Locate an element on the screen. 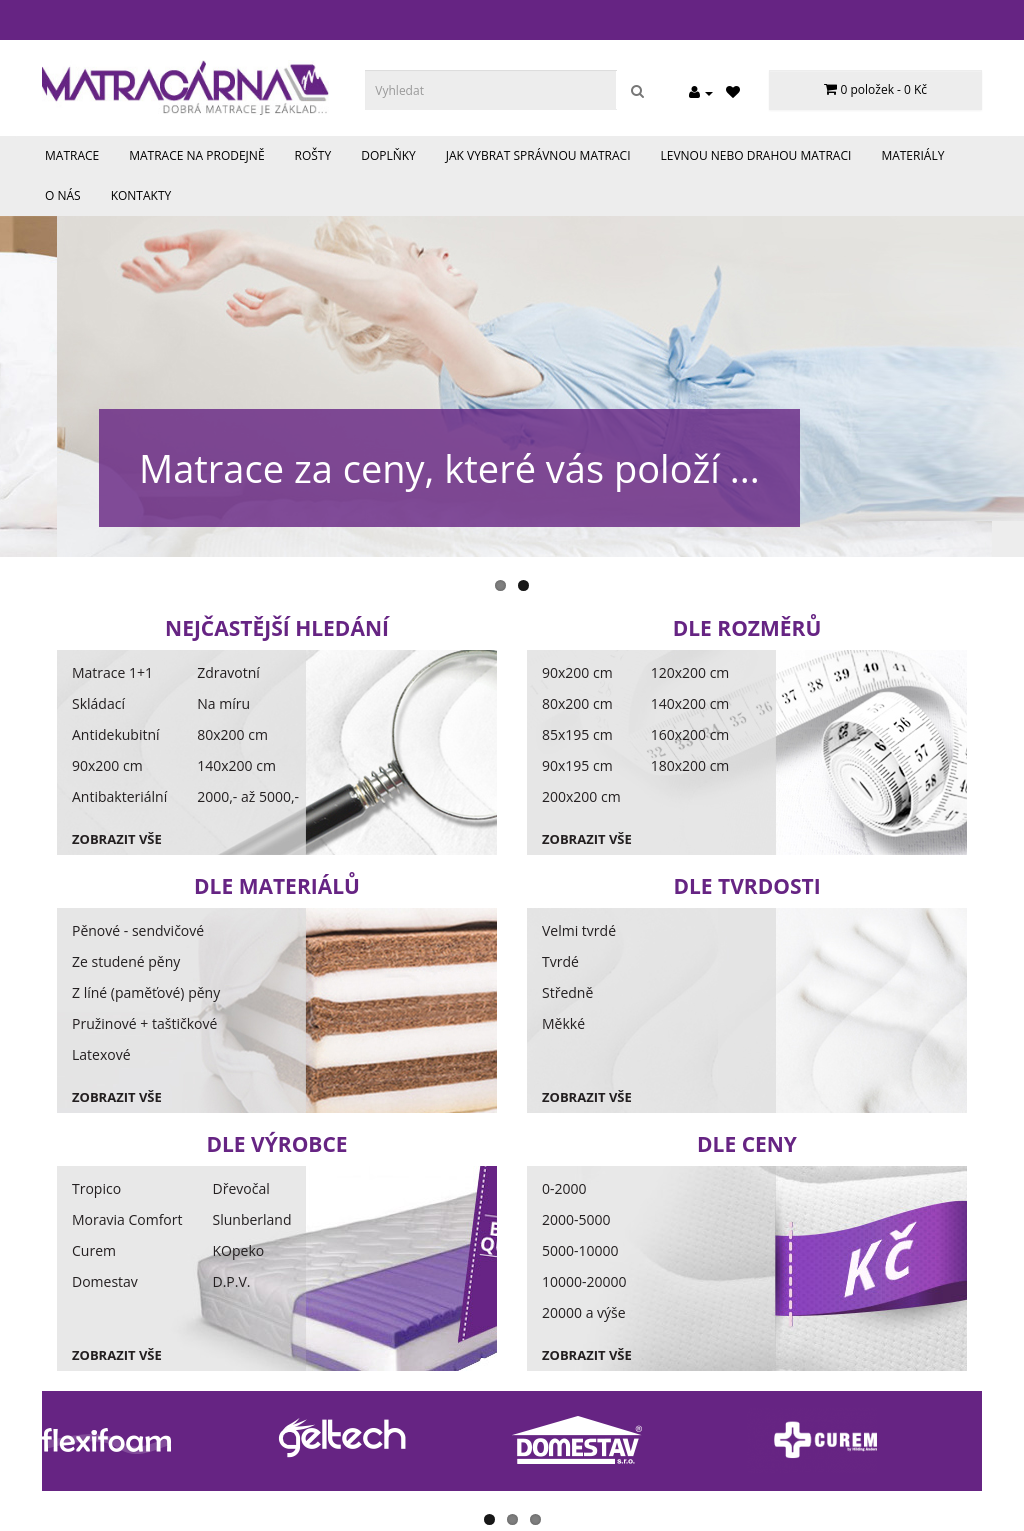 Image resolution: width=1024 pixels, height=1531 pixels. Materiály is located at coordinates (912, 155).